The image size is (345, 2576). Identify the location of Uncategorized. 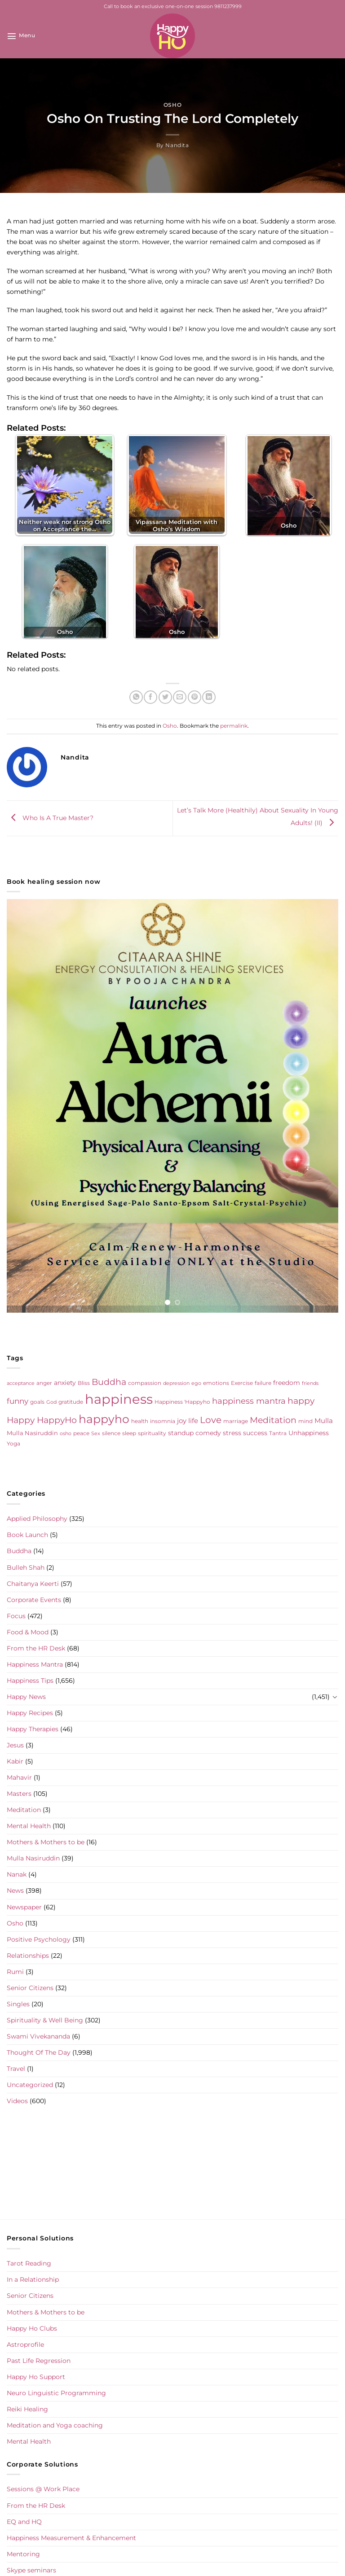
(30, 2085).